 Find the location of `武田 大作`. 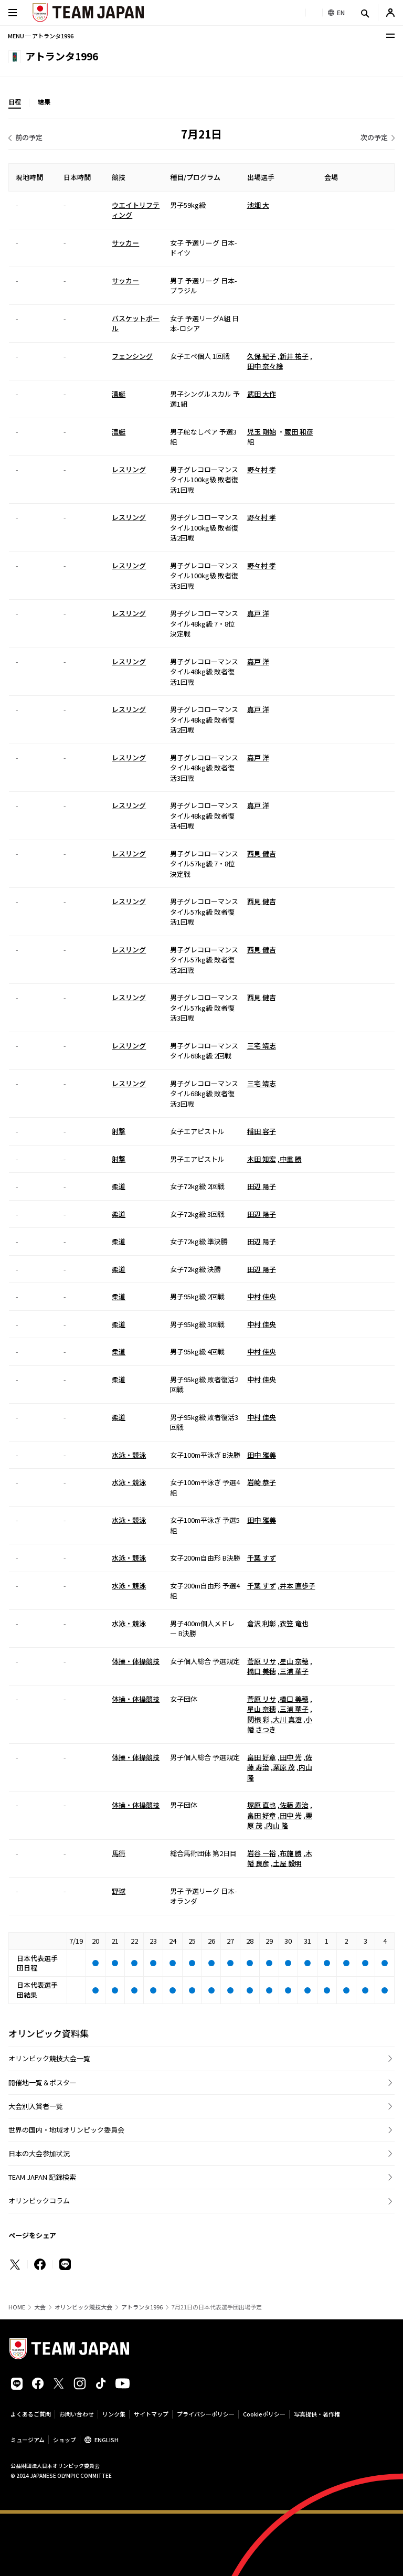

武田 大作 is located at coordinates (261, 394).